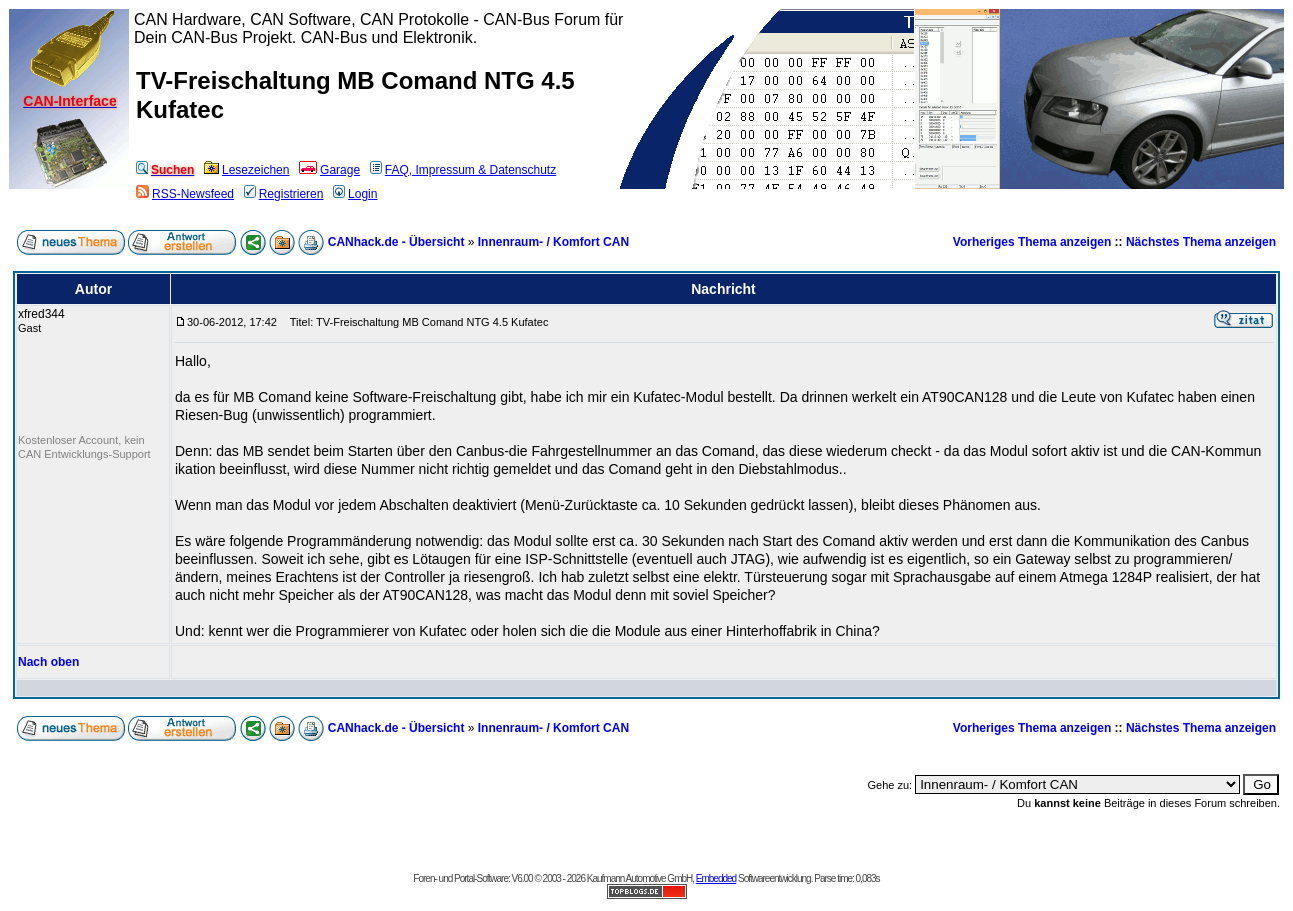  What do you see at coordinates (553, 242) in the screenshot?
I see `Innenraum- / Komfort CAN` at bounding box center [553, 242].